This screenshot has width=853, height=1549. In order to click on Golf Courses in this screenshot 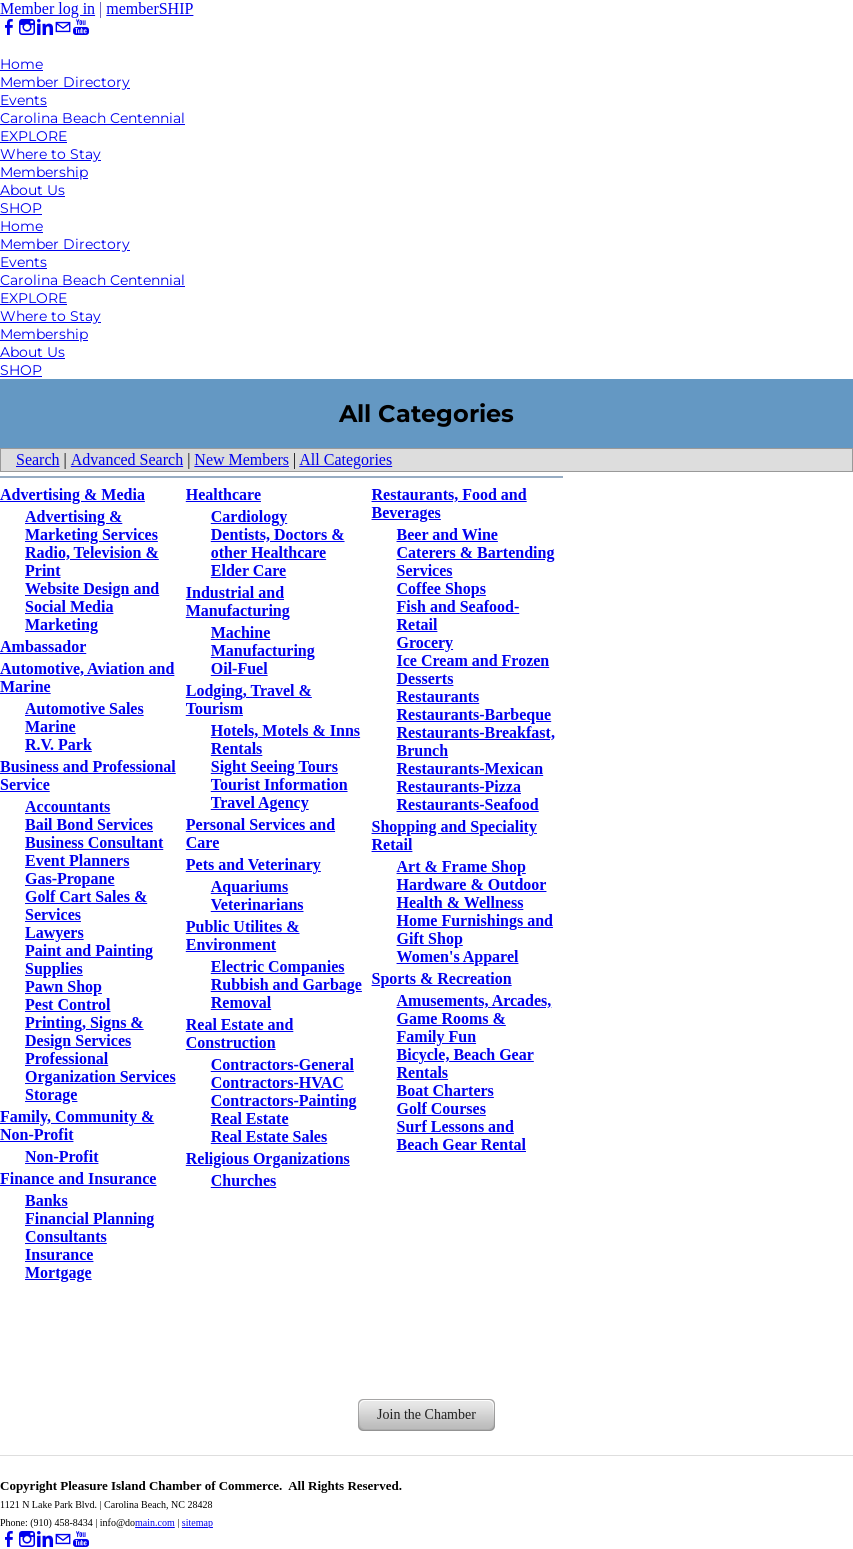, I will do `click(441, 1108)`.